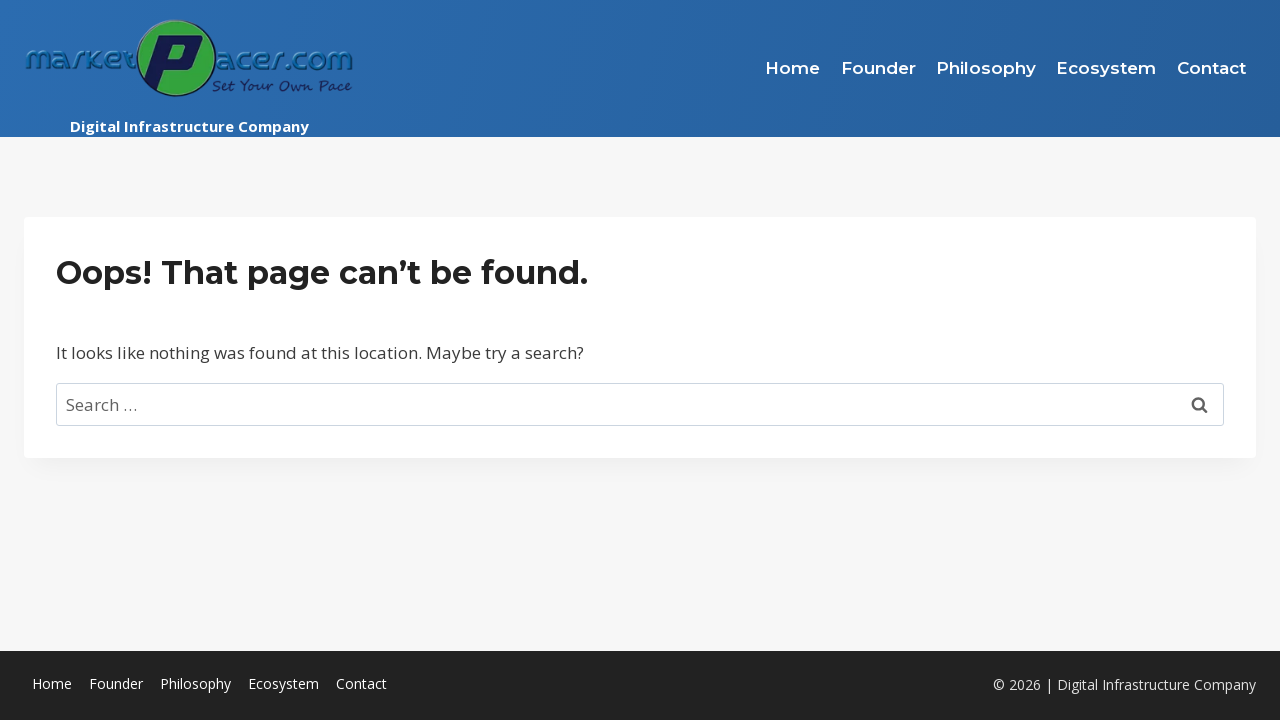 The image size is (1280, 720). What do you see at coordinates (986, 68) in the screenshot?
I see `Philosophy` at bounding box center [986, 68].